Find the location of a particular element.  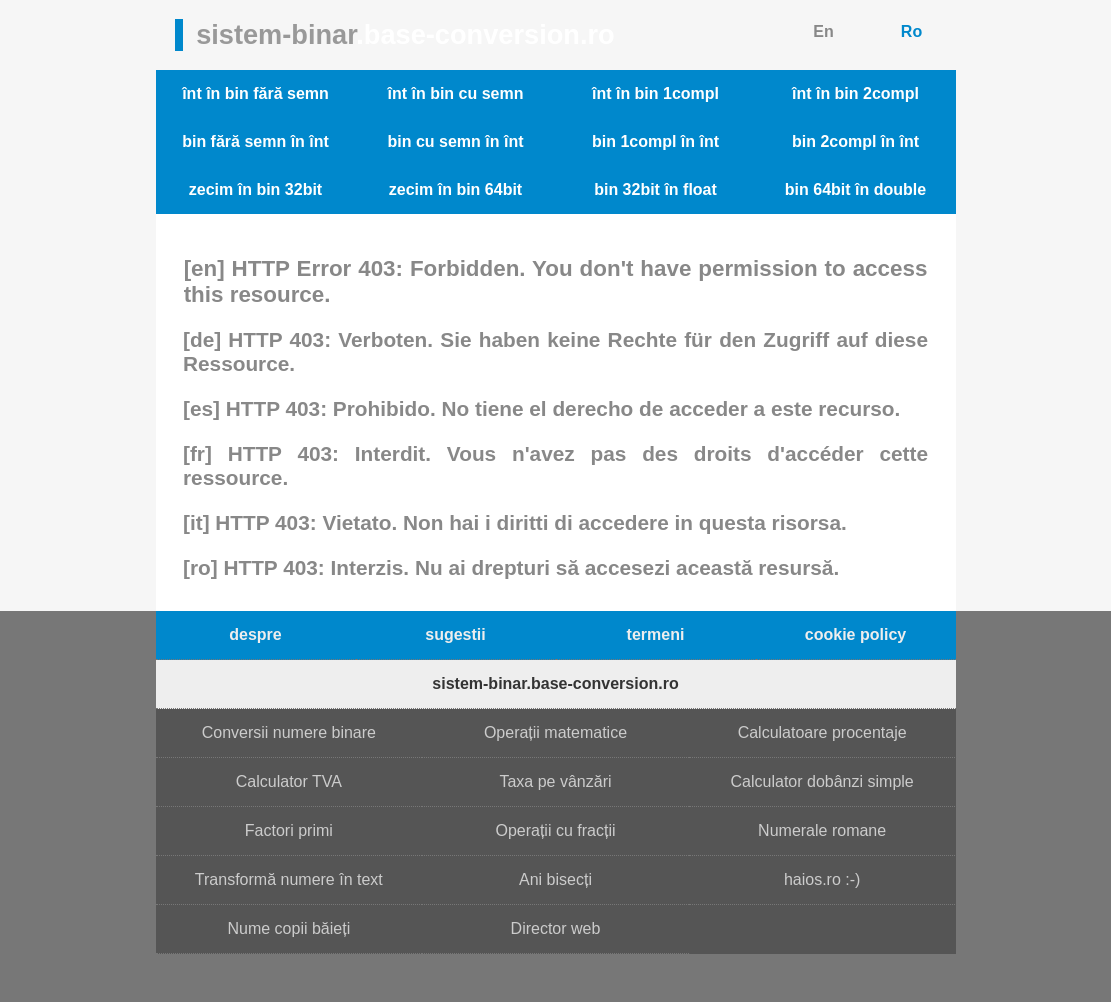

Operații matematice is located at coordinates (555, 732).